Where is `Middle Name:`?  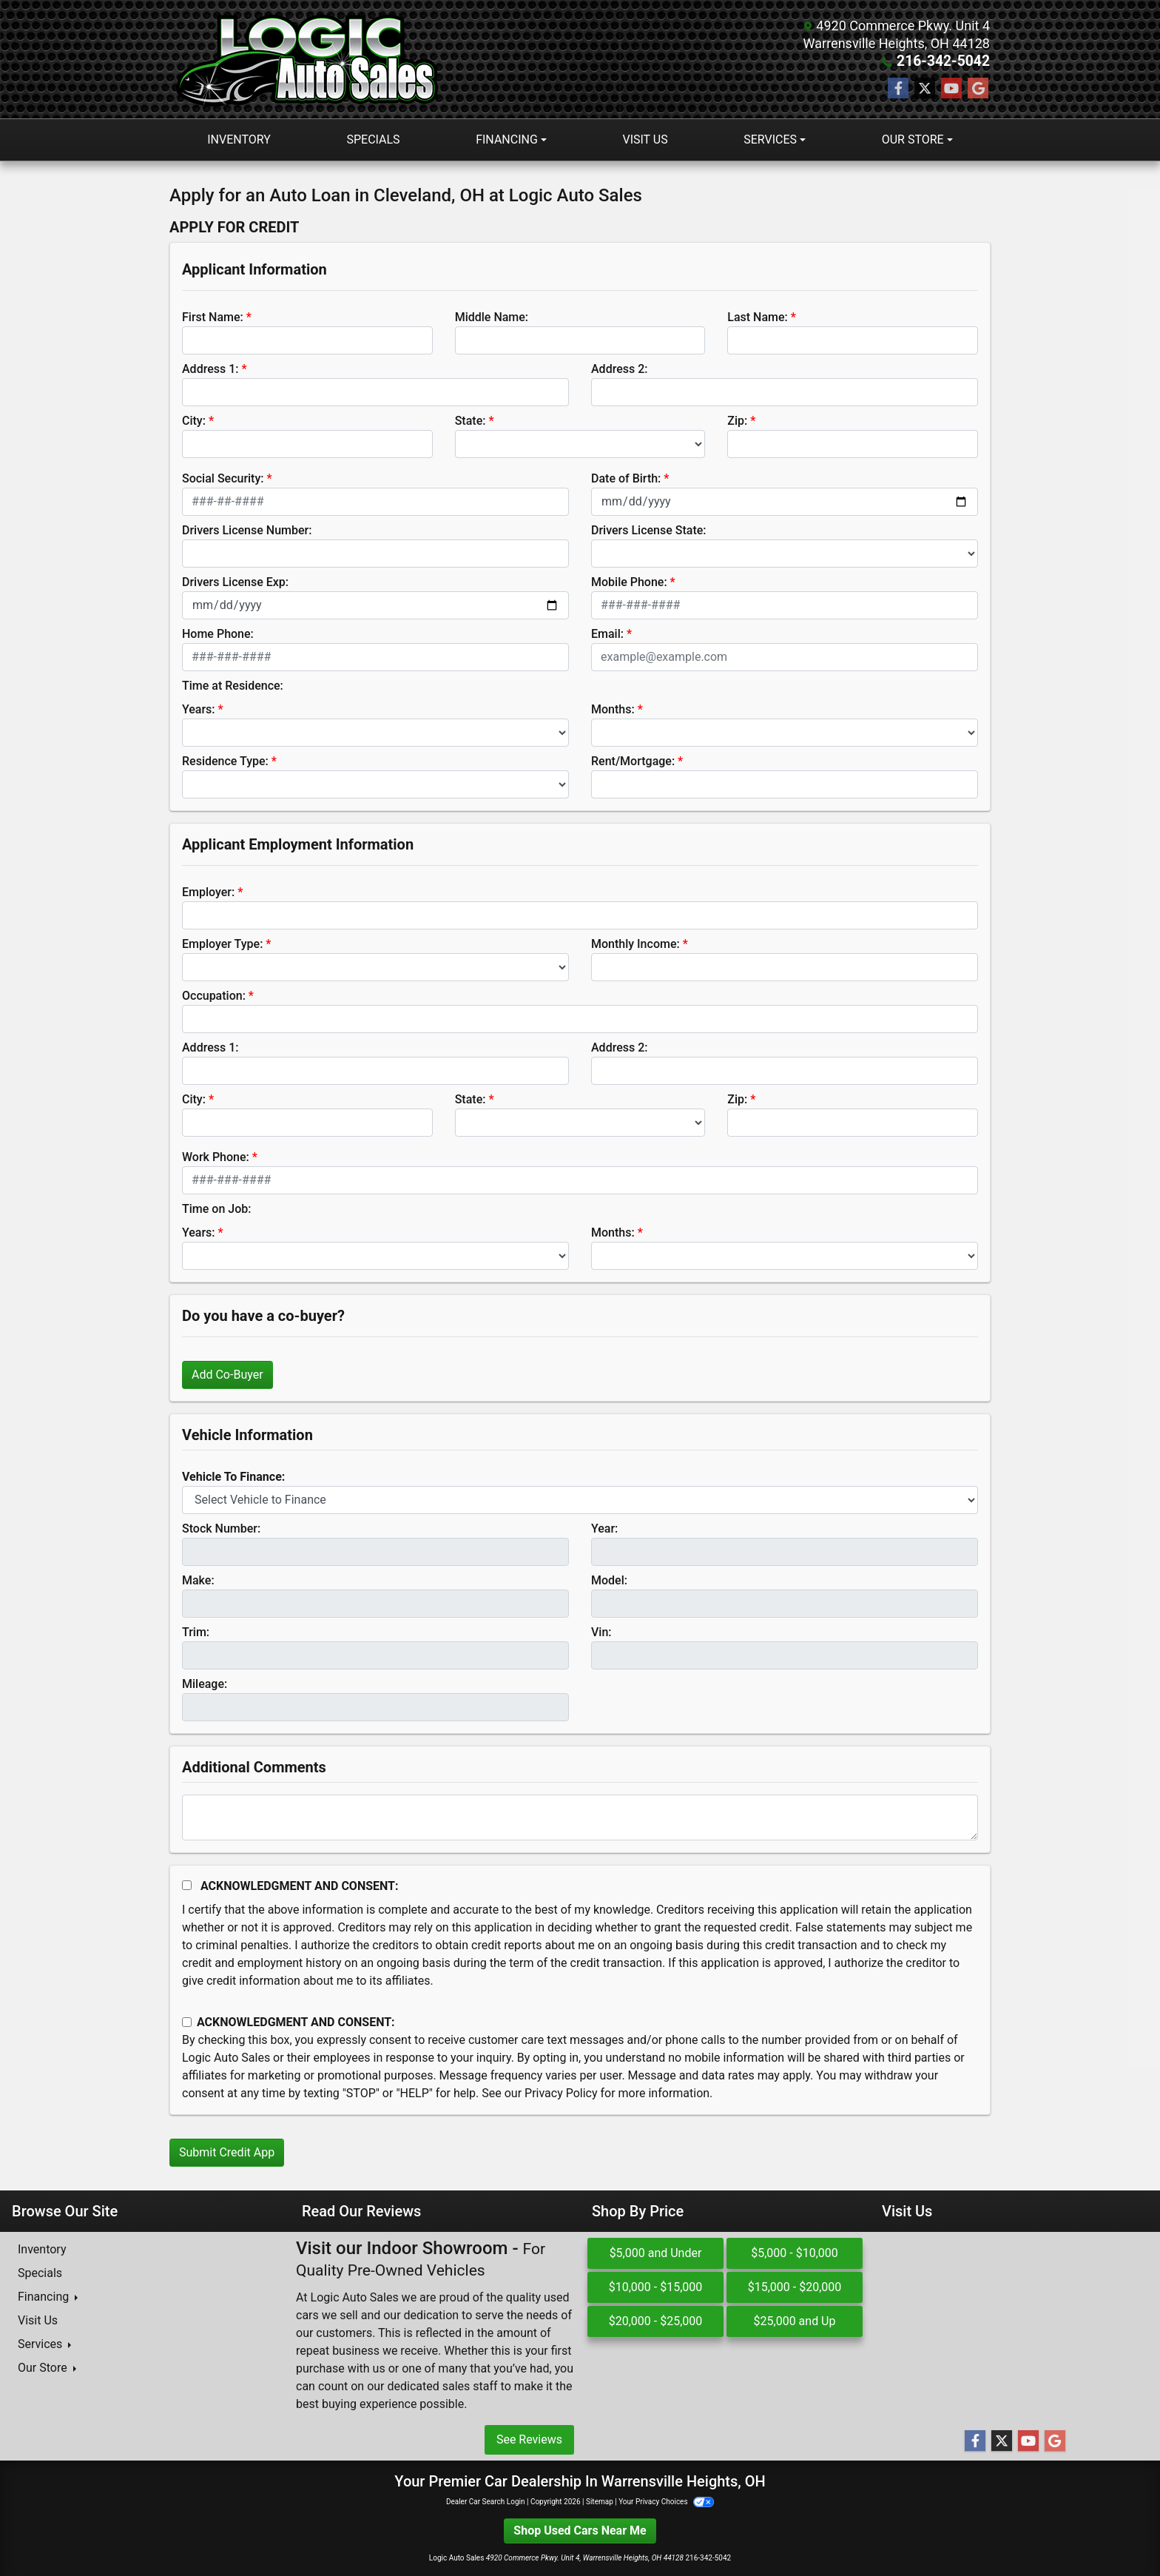
Middle Name: is located at coordinates (491, 317).